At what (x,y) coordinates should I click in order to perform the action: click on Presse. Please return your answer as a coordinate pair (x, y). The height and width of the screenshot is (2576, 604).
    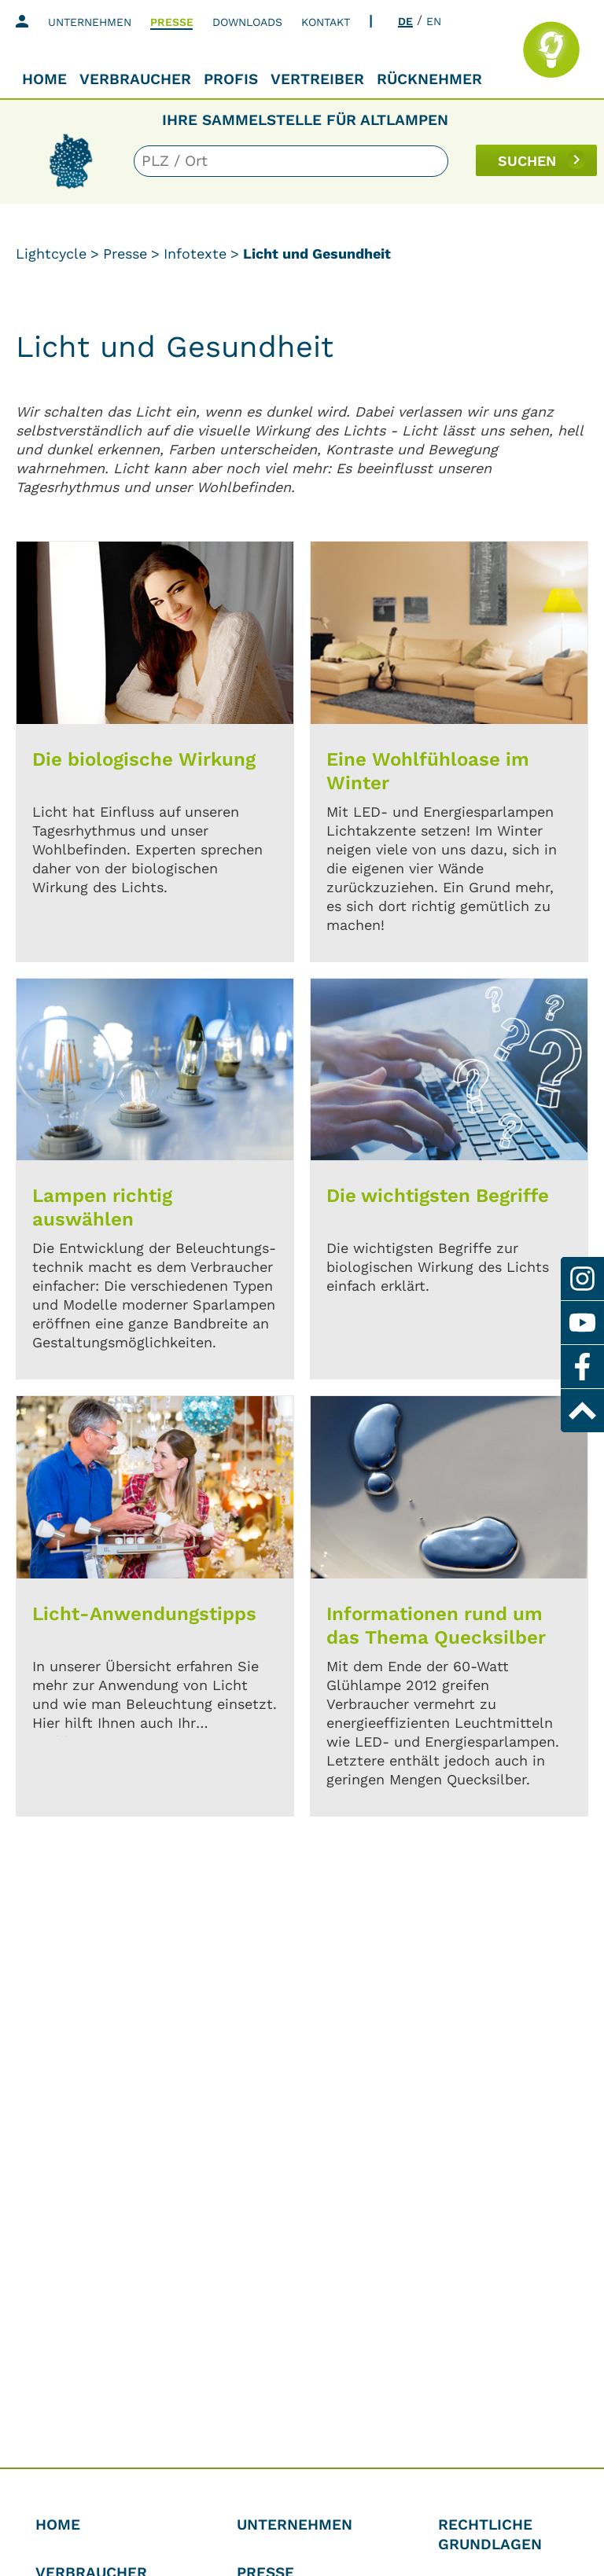
    Looking at the image, I should click on (171, 22).